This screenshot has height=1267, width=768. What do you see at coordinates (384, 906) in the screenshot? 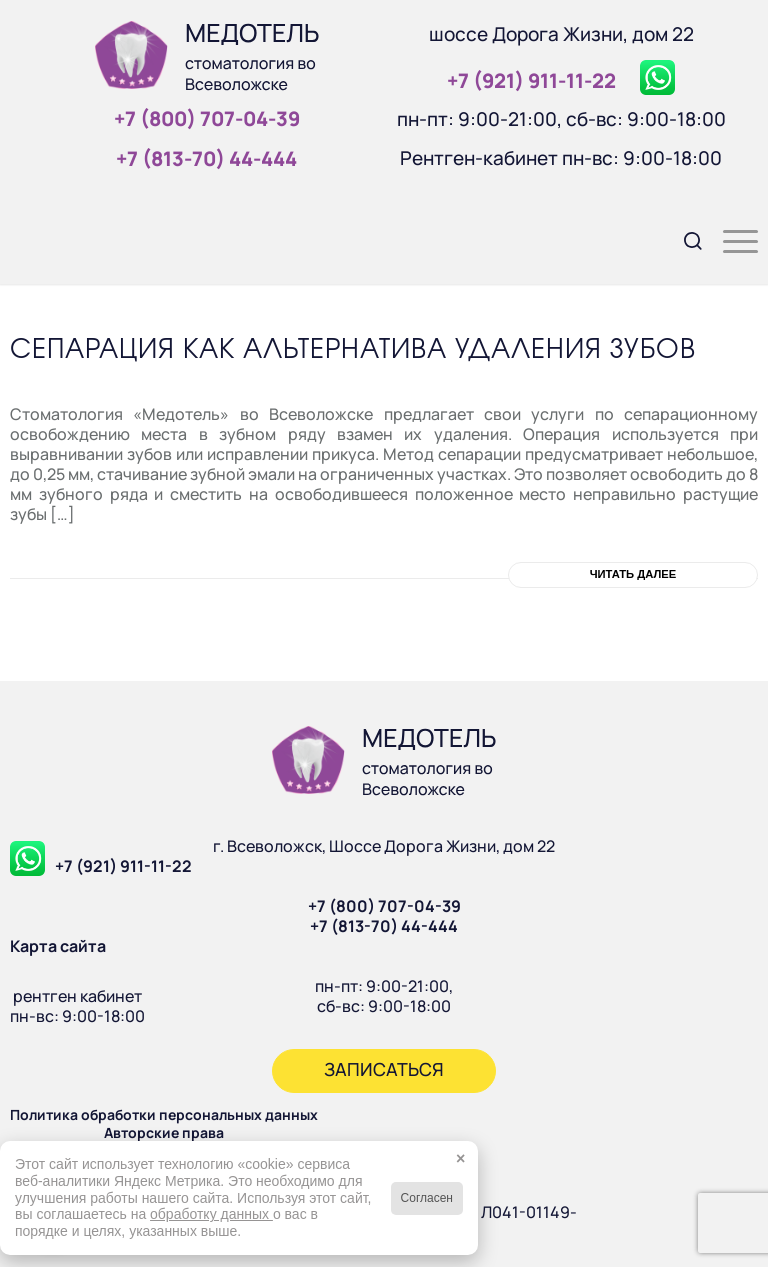
I see `+7 (800) 707-04-39` at bounding box center [384, 906].